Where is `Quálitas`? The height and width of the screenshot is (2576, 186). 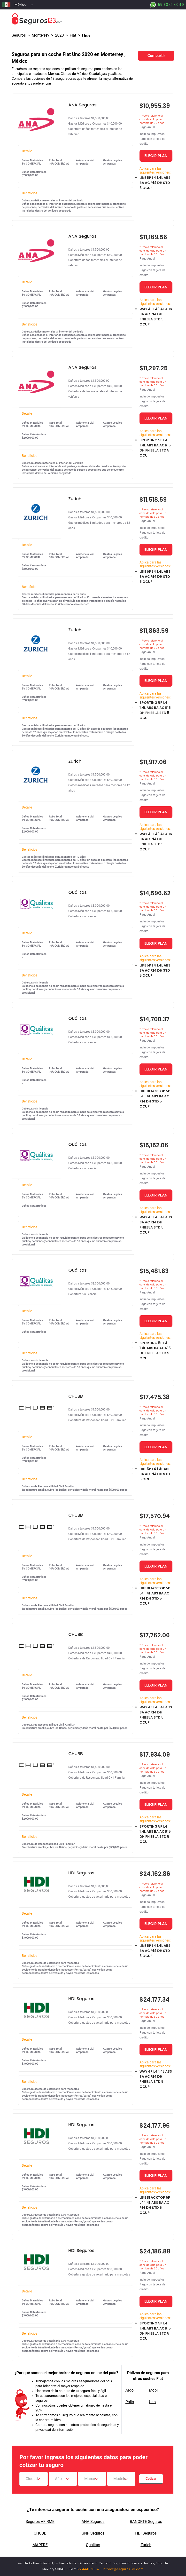 Quálitas is located at coordinates (93, 2545).